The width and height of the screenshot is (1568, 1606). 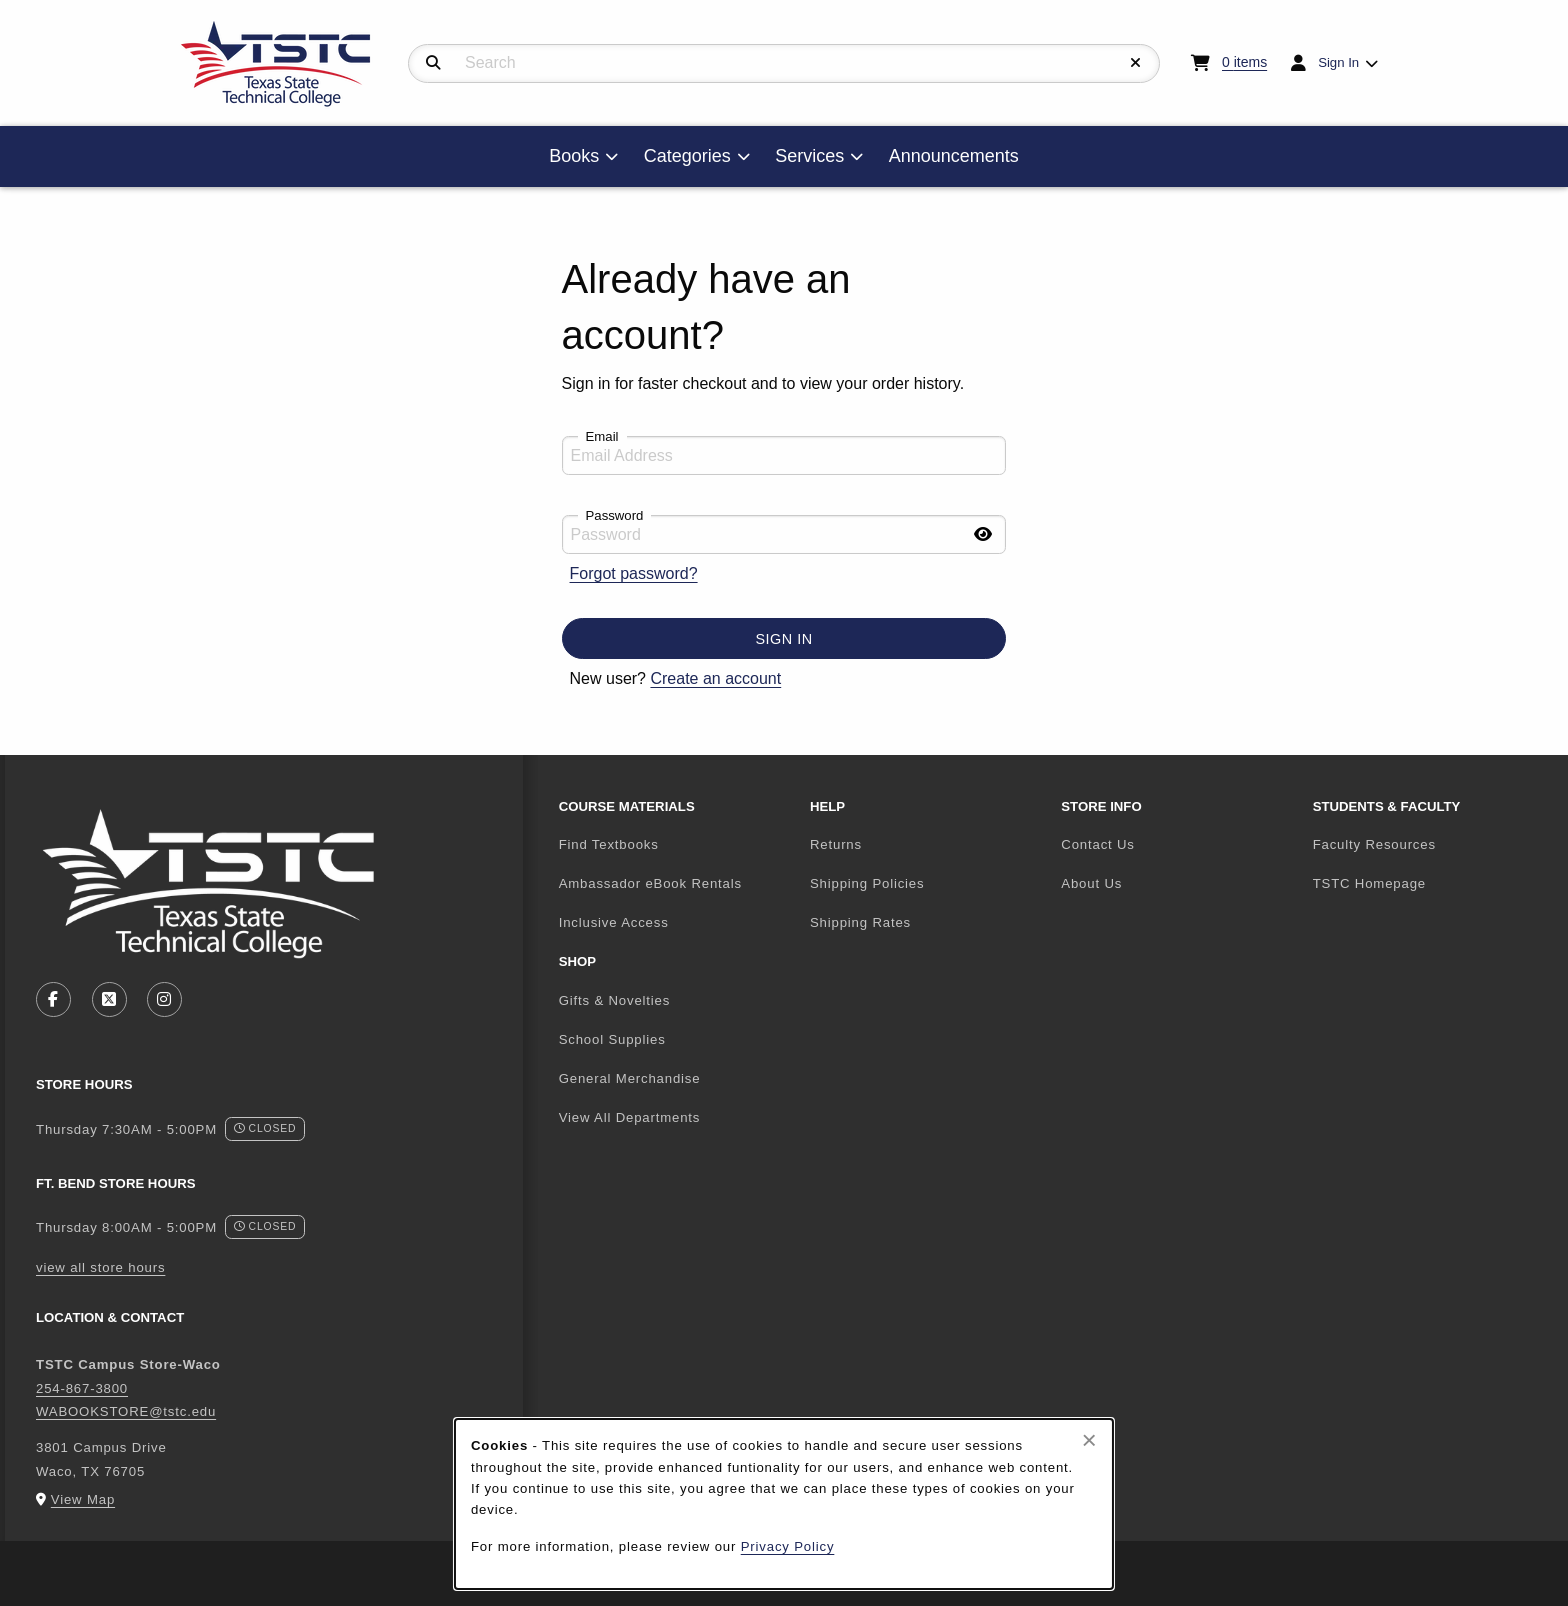 I want to click on Shipping Rates [menuitem], so click(x=860, y=922).